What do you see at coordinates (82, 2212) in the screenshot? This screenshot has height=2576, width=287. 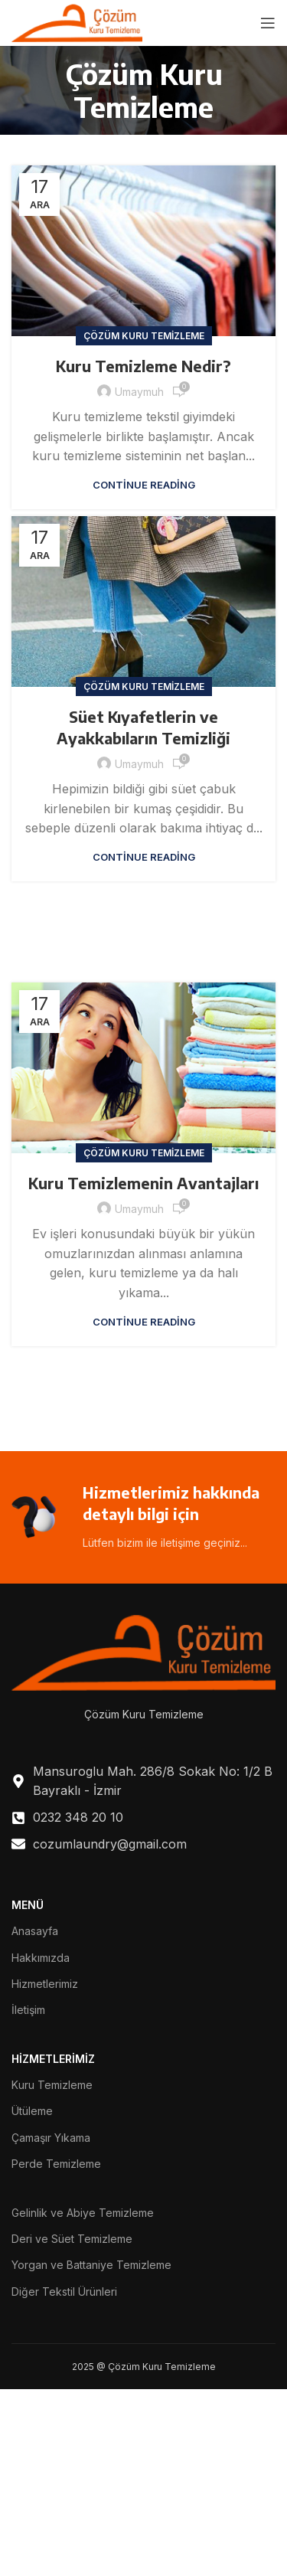 I see `Gelinlik ve Abiye Temizleme` at bounding box center [82, 2212].